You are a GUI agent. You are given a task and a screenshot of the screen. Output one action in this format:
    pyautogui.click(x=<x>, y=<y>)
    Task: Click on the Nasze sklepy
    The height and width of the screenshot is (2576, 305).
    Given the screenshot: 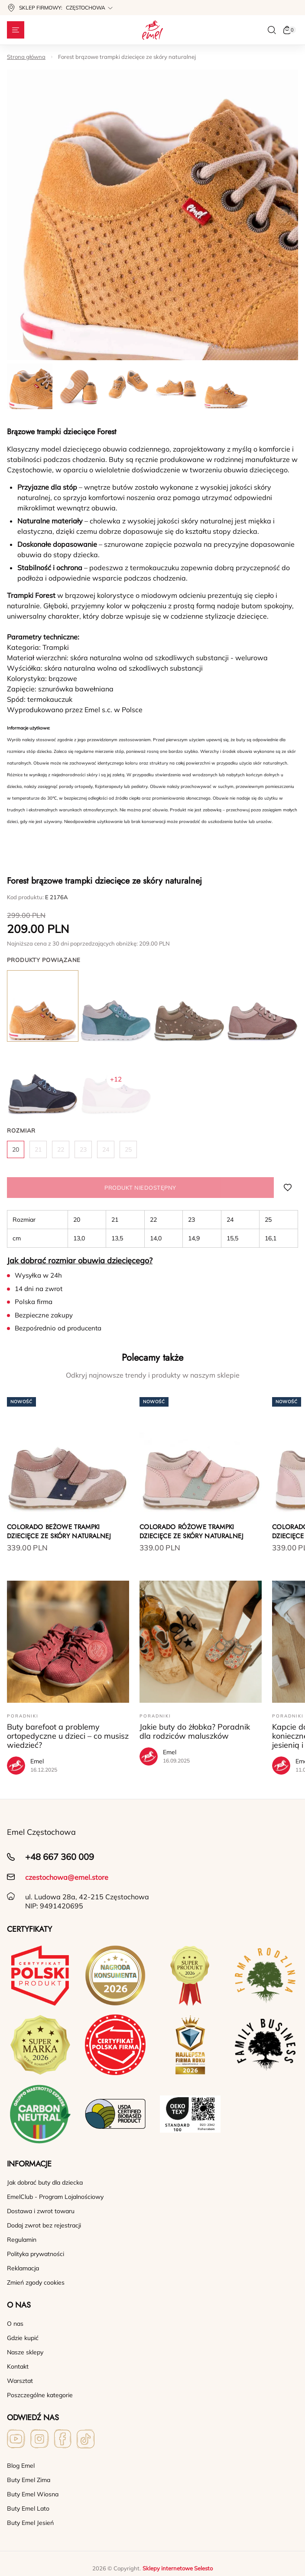 What is the action you would take?
    pyautogui.click(x=25, y=2352)
    